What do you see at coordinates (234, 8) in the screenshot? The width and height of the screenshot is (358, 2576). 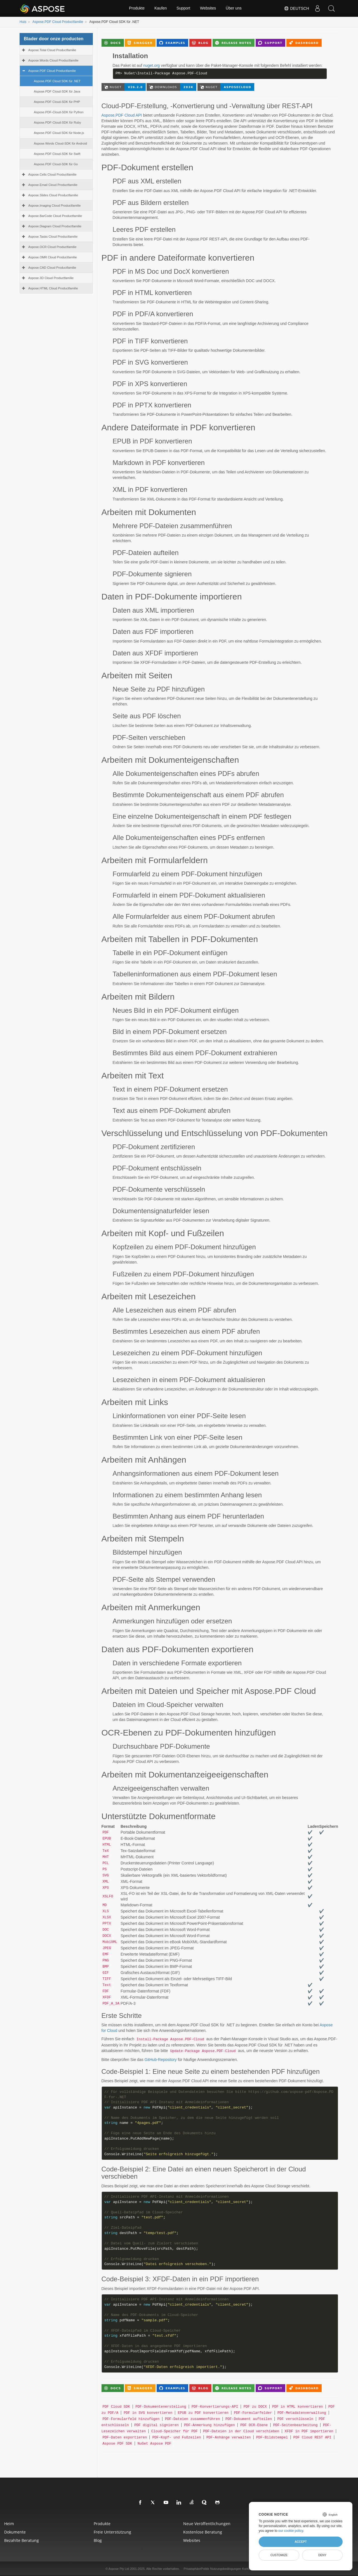 I see `Über uns` at bounding box center [234, 8].